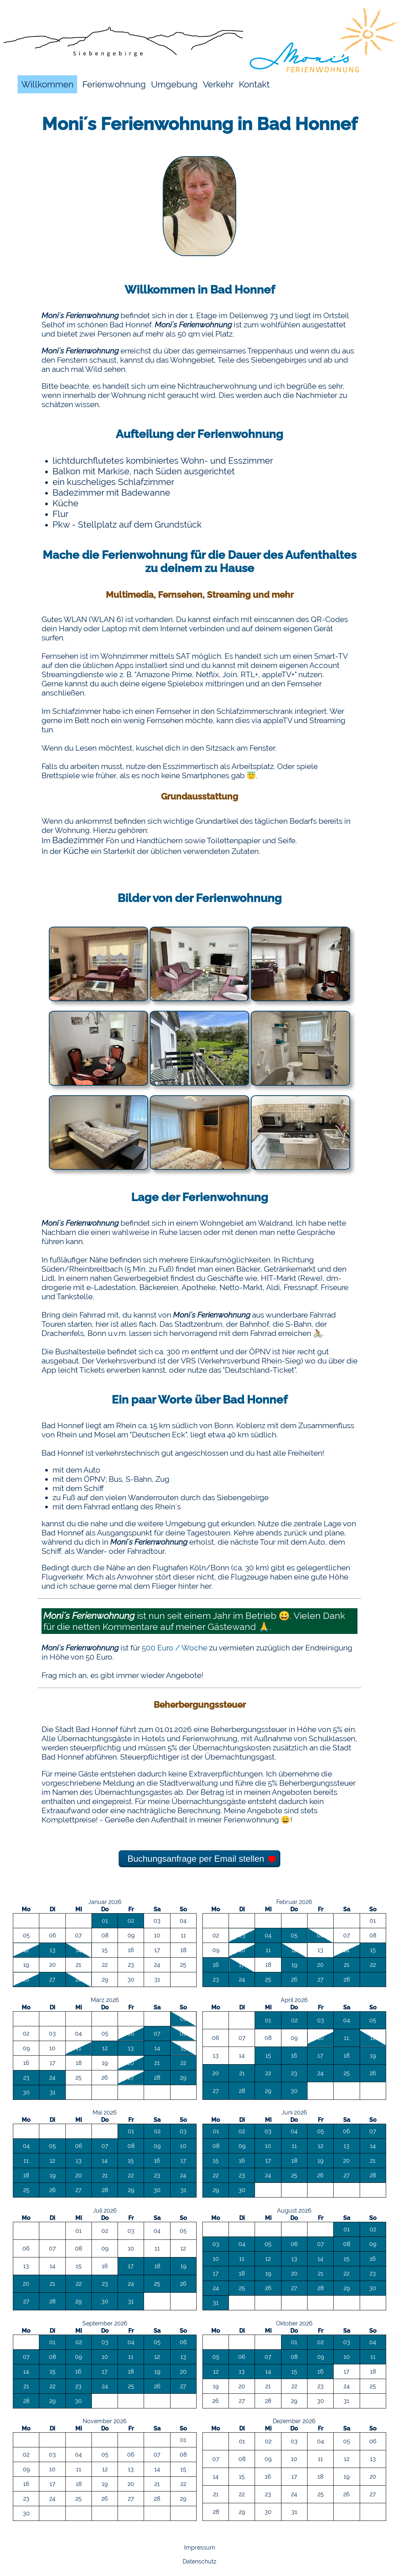  I want to click on Datenschutz, so click(199, 2561).